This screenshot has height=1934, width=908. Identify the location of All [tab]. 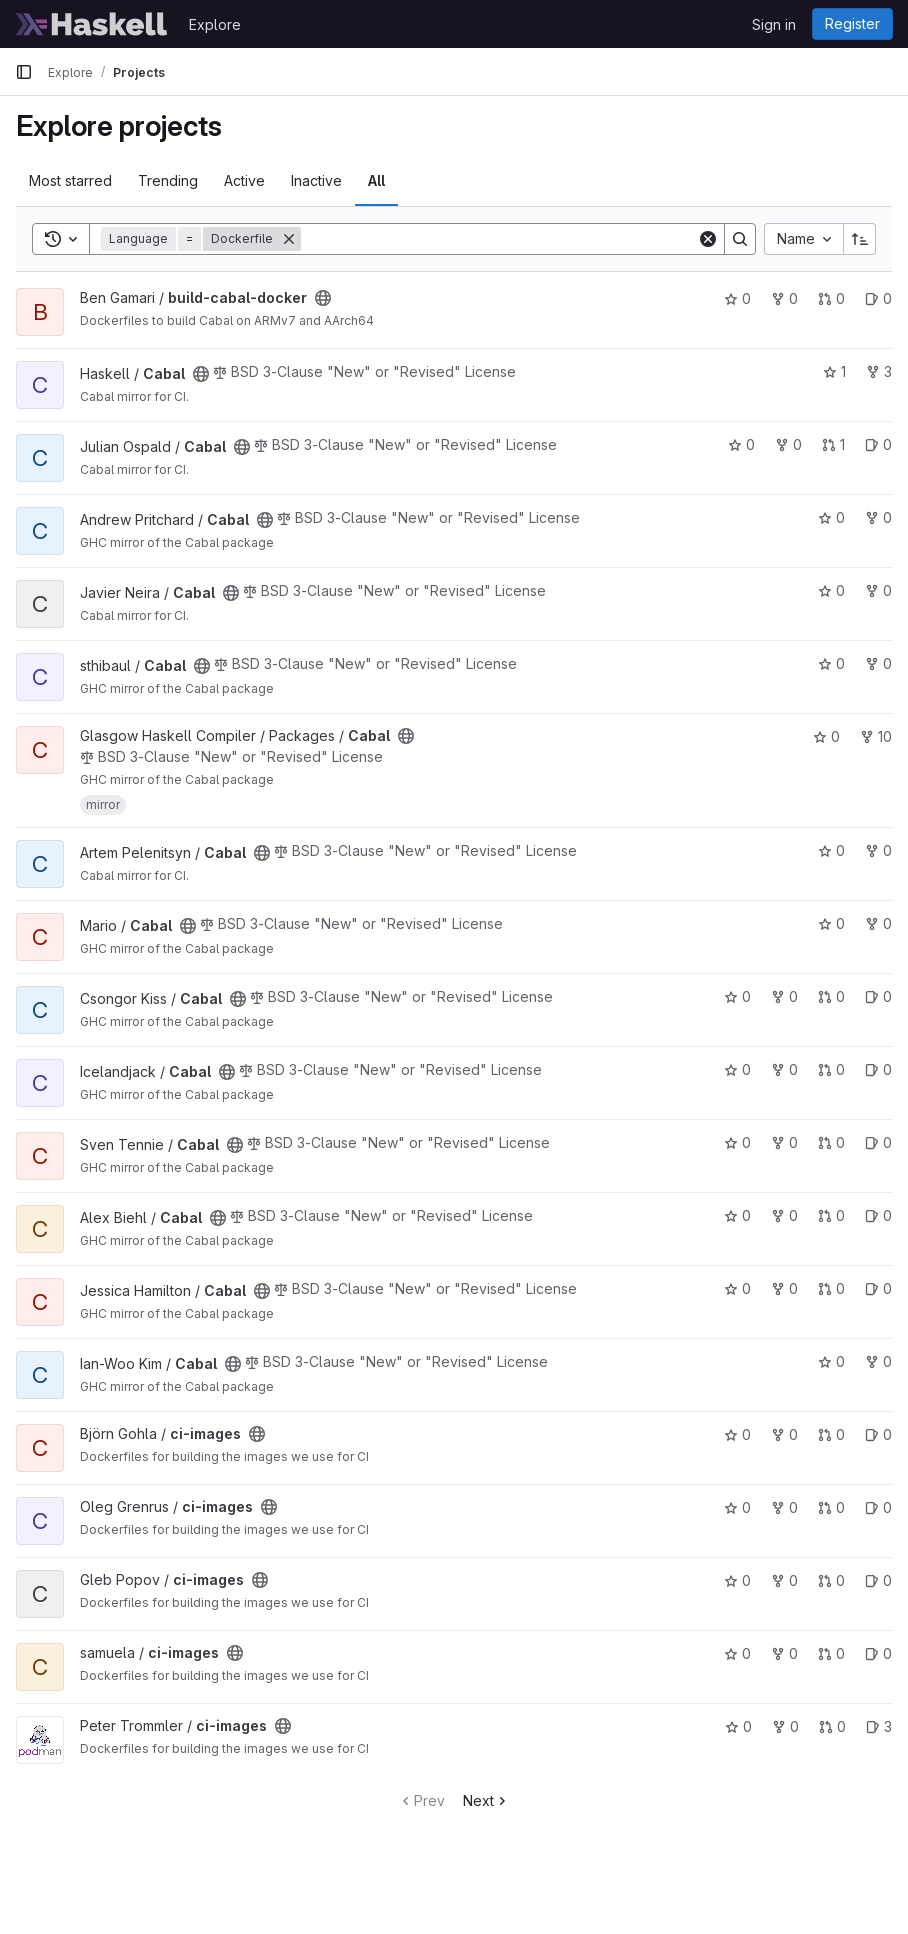
(376, 180).